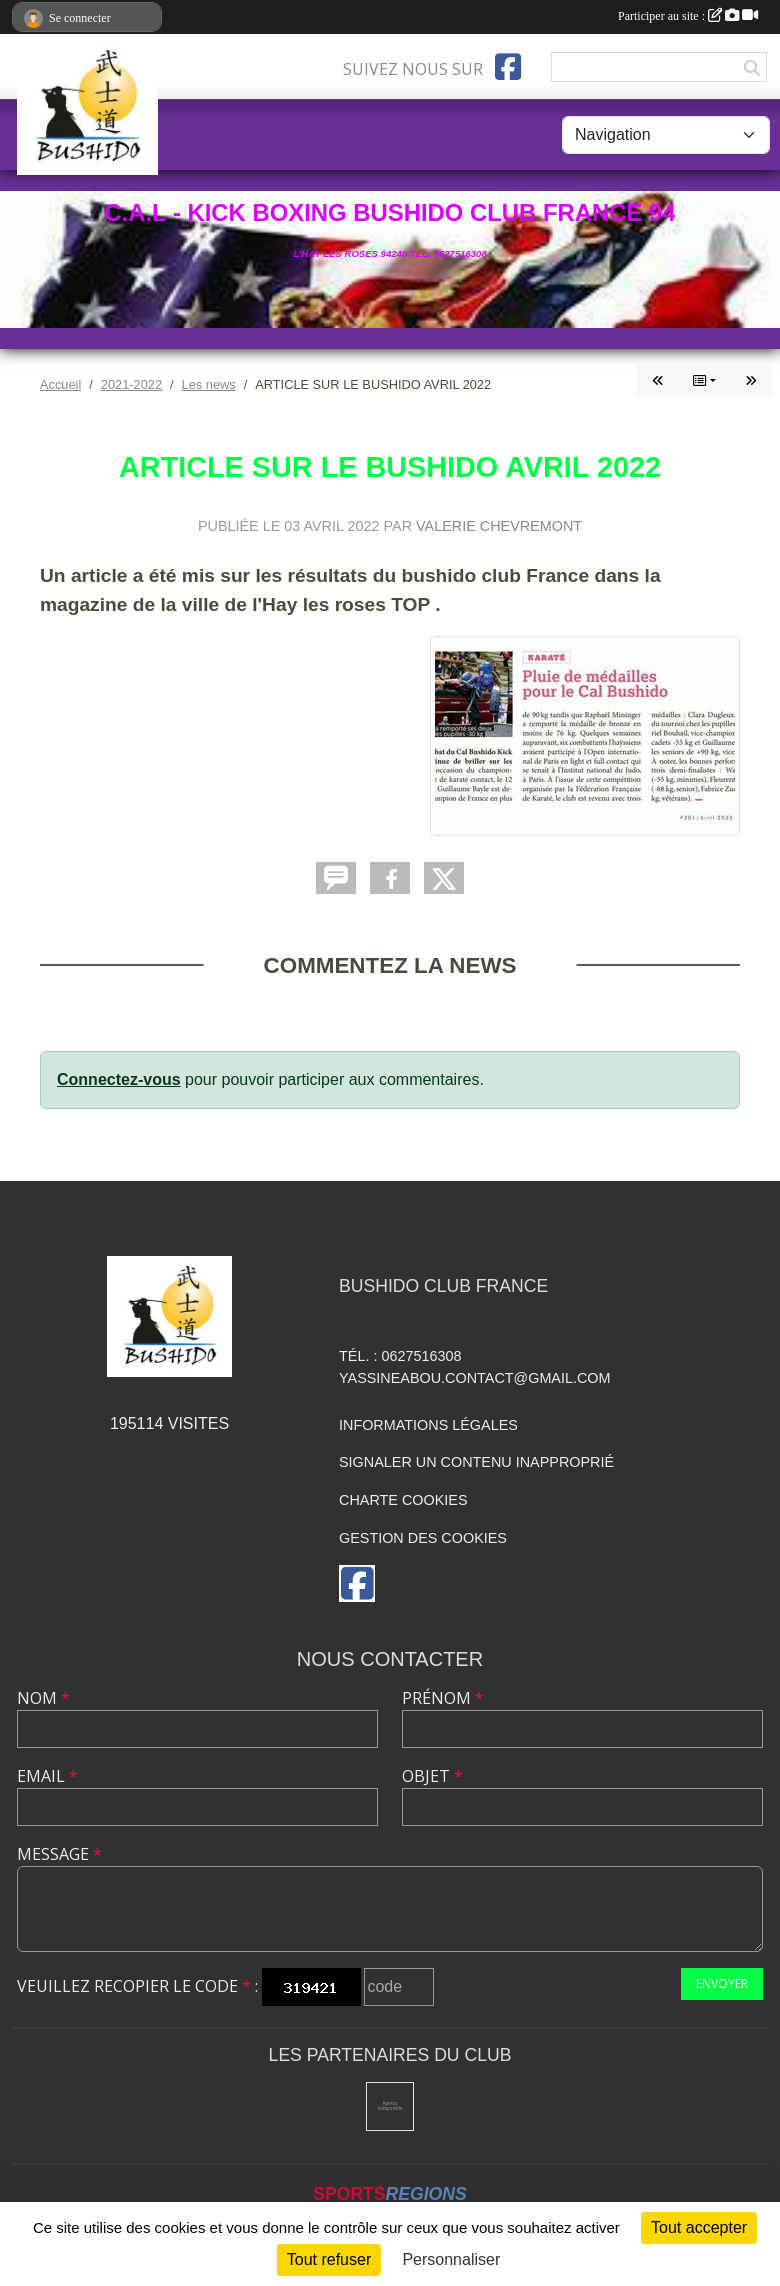  Describe the element at coordinates (722, 1983) in the screenshot. I see `Envoyer` at that location.